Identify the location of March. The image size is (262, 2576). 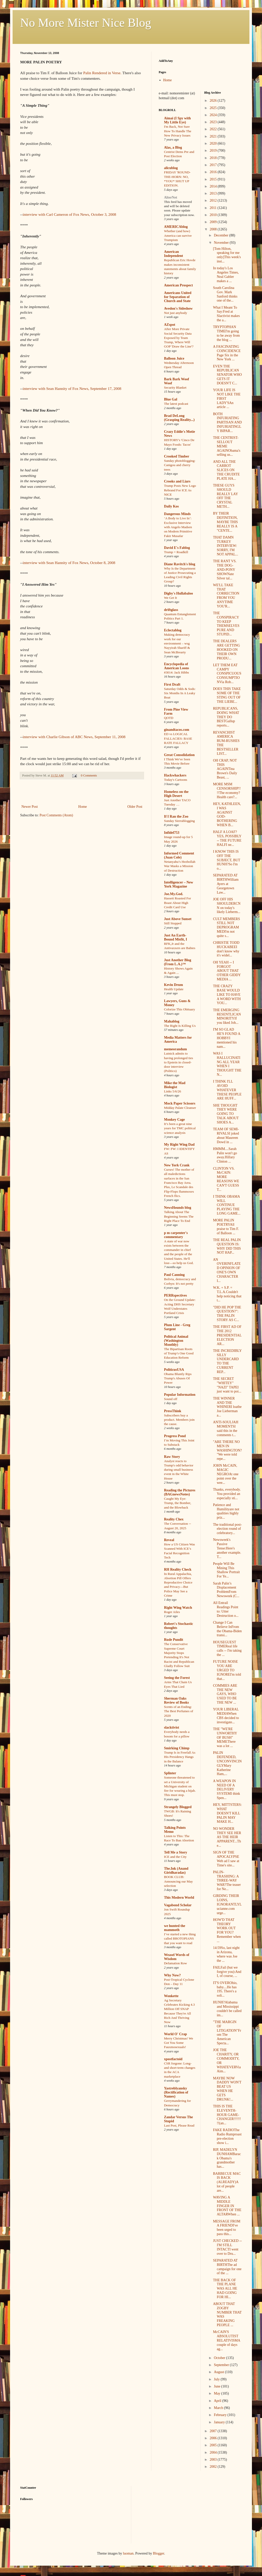
(219, 2408).